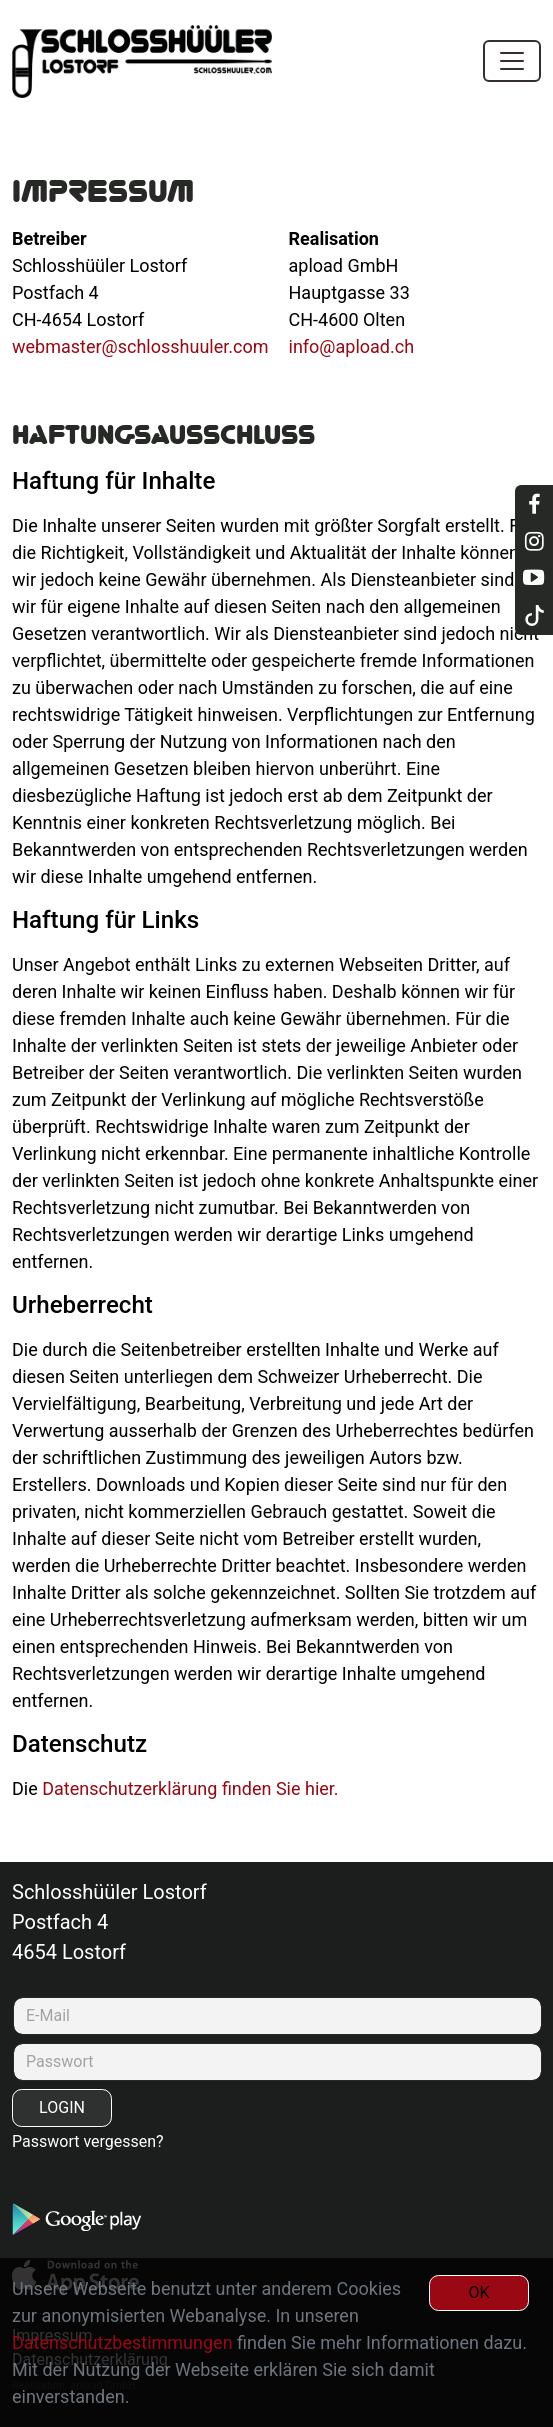  Describe the element at coordinates (140, 346) in the screenshot. I see `webmaster@schlosshuuler.com` at that location.